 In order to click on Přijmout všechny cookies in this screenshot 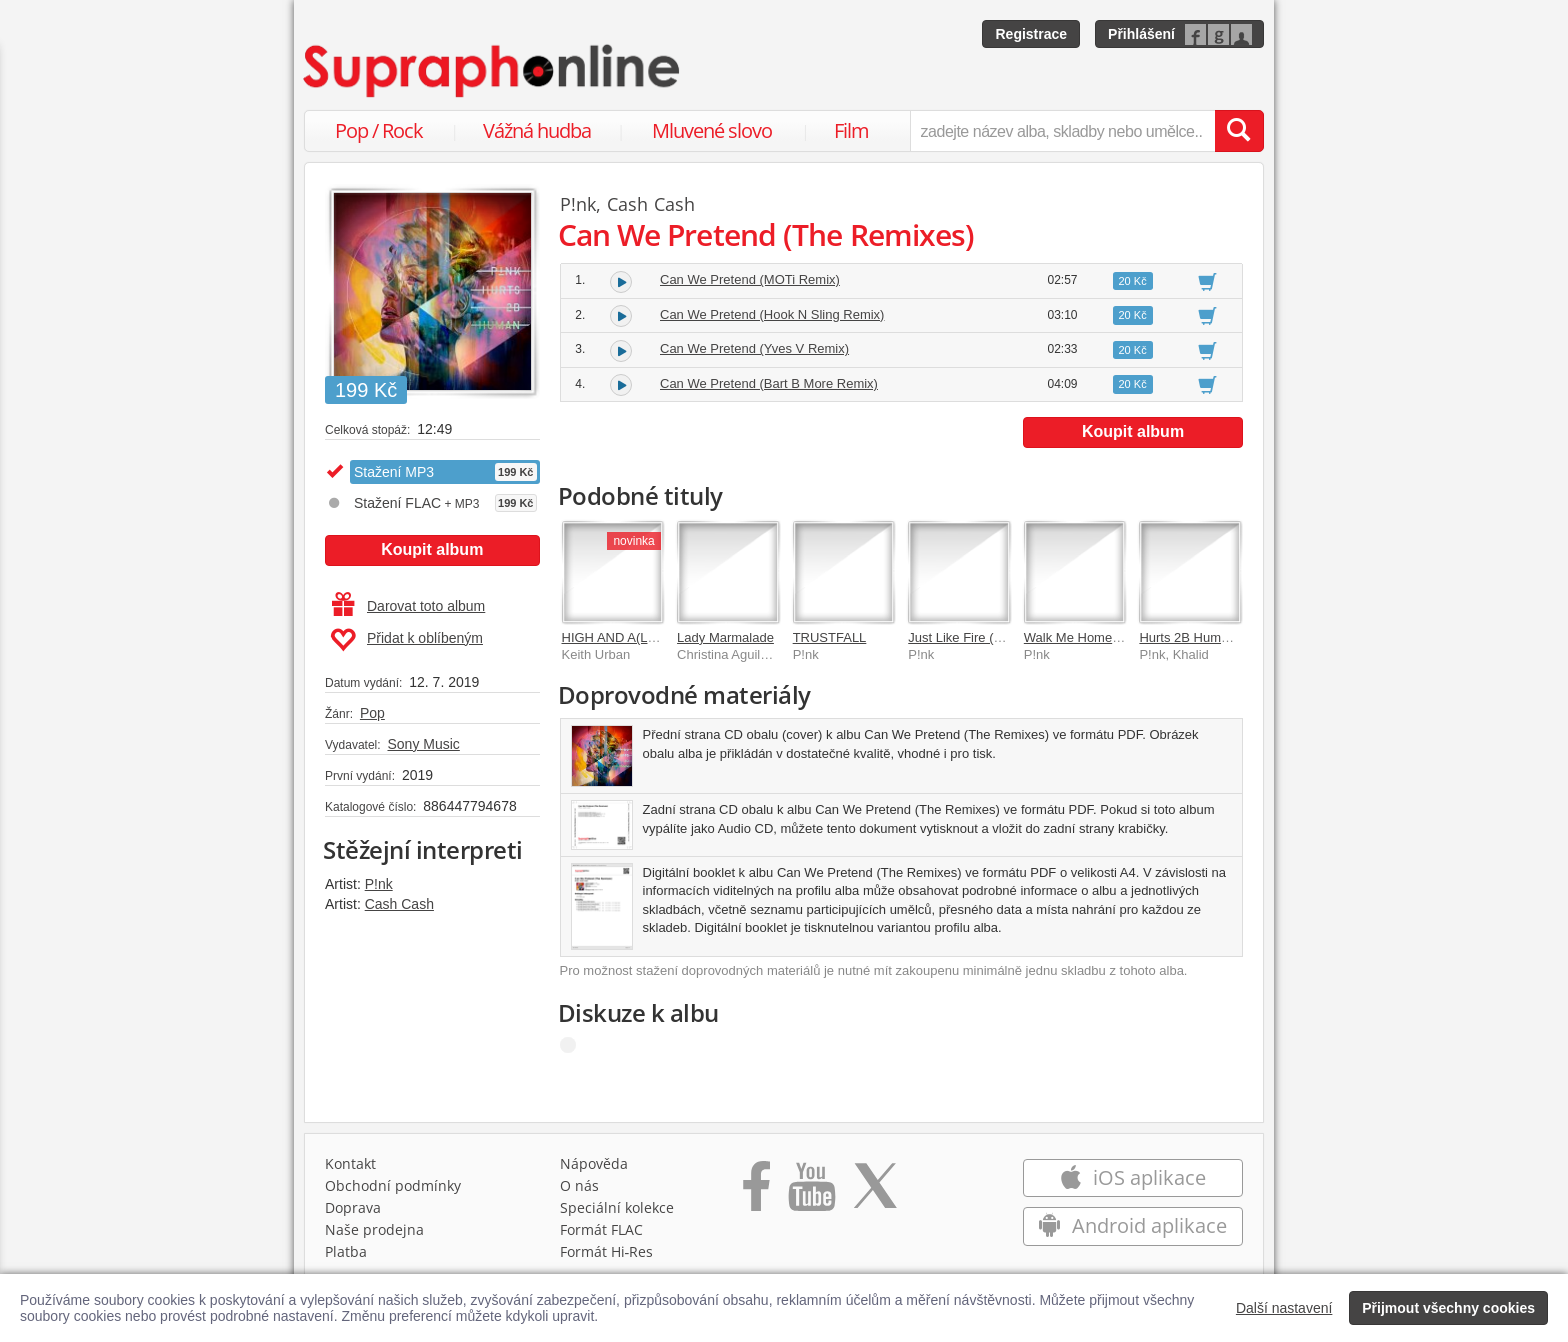, I will do `click(1448, 1308)`.